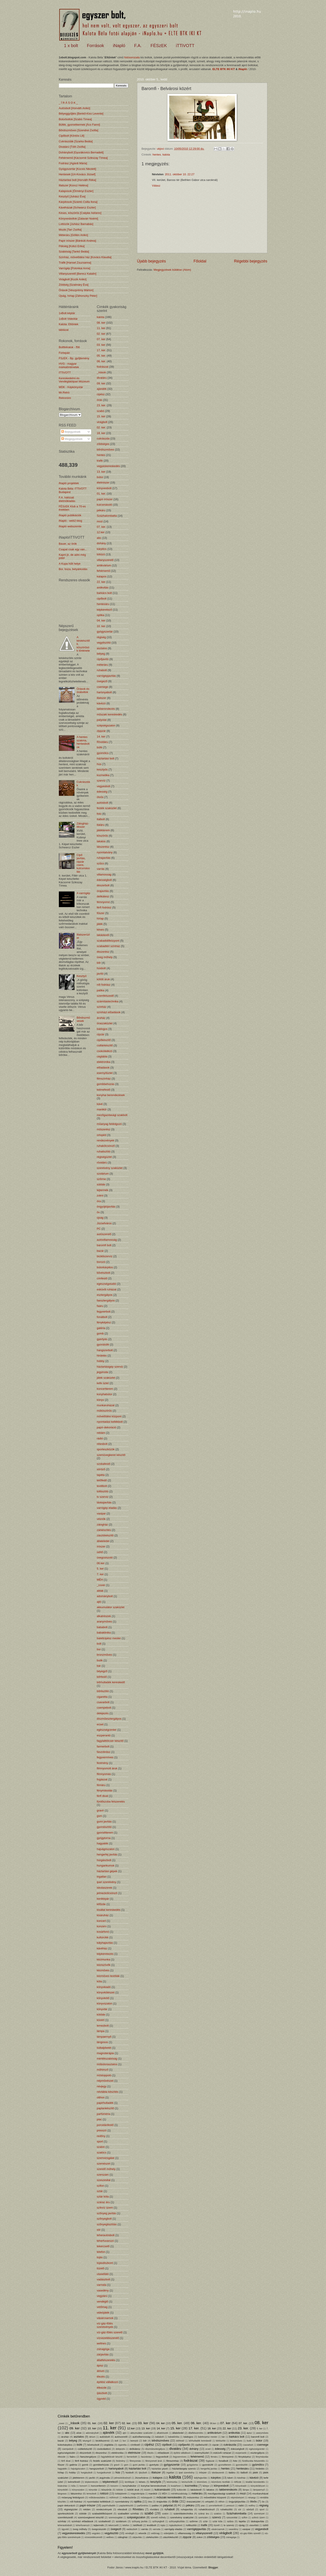 The width and height of the screenshot is (326, 2576). Describe the element at coordinates (104, 593) in the screenshot. I see `barkács bolt` at that location.